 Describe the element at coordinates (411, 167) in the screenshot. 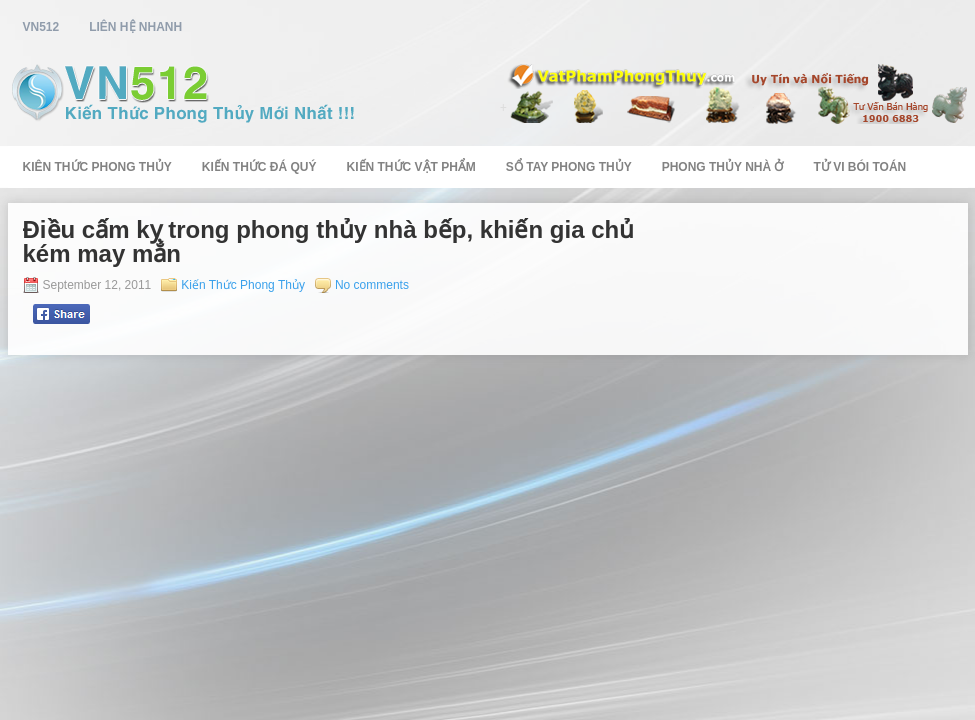

I see `Kiến Thức Vật Phẩm` at that location.